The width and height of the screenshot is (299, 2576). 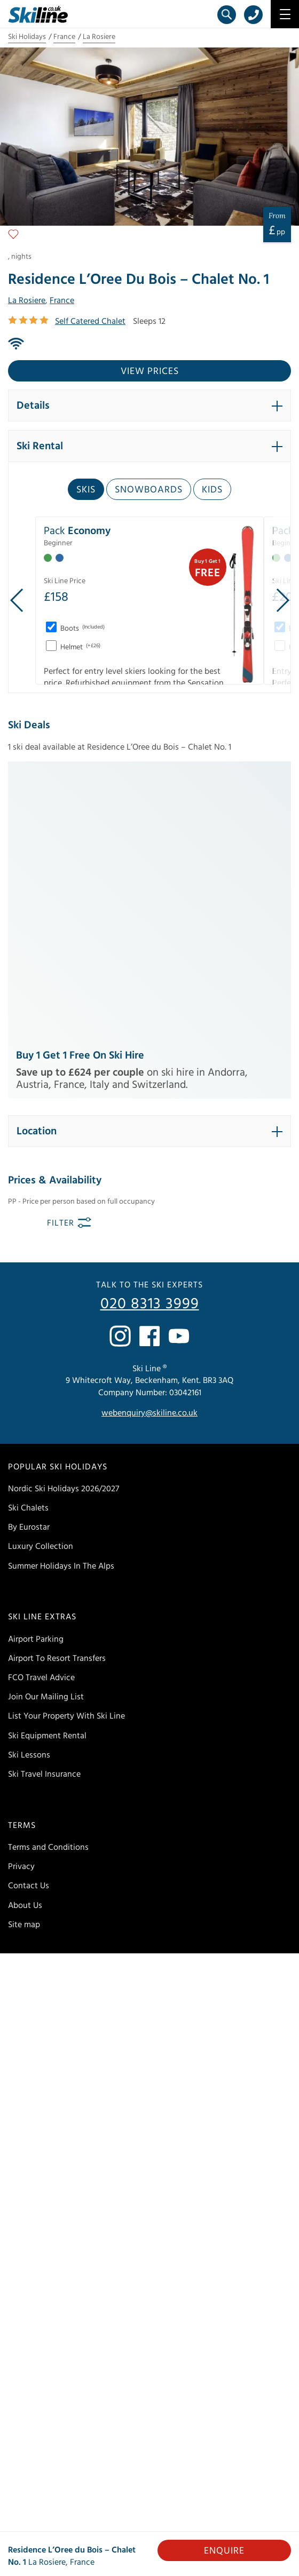 I want to click on Ski Chalets, so click(x=28, y=1249).